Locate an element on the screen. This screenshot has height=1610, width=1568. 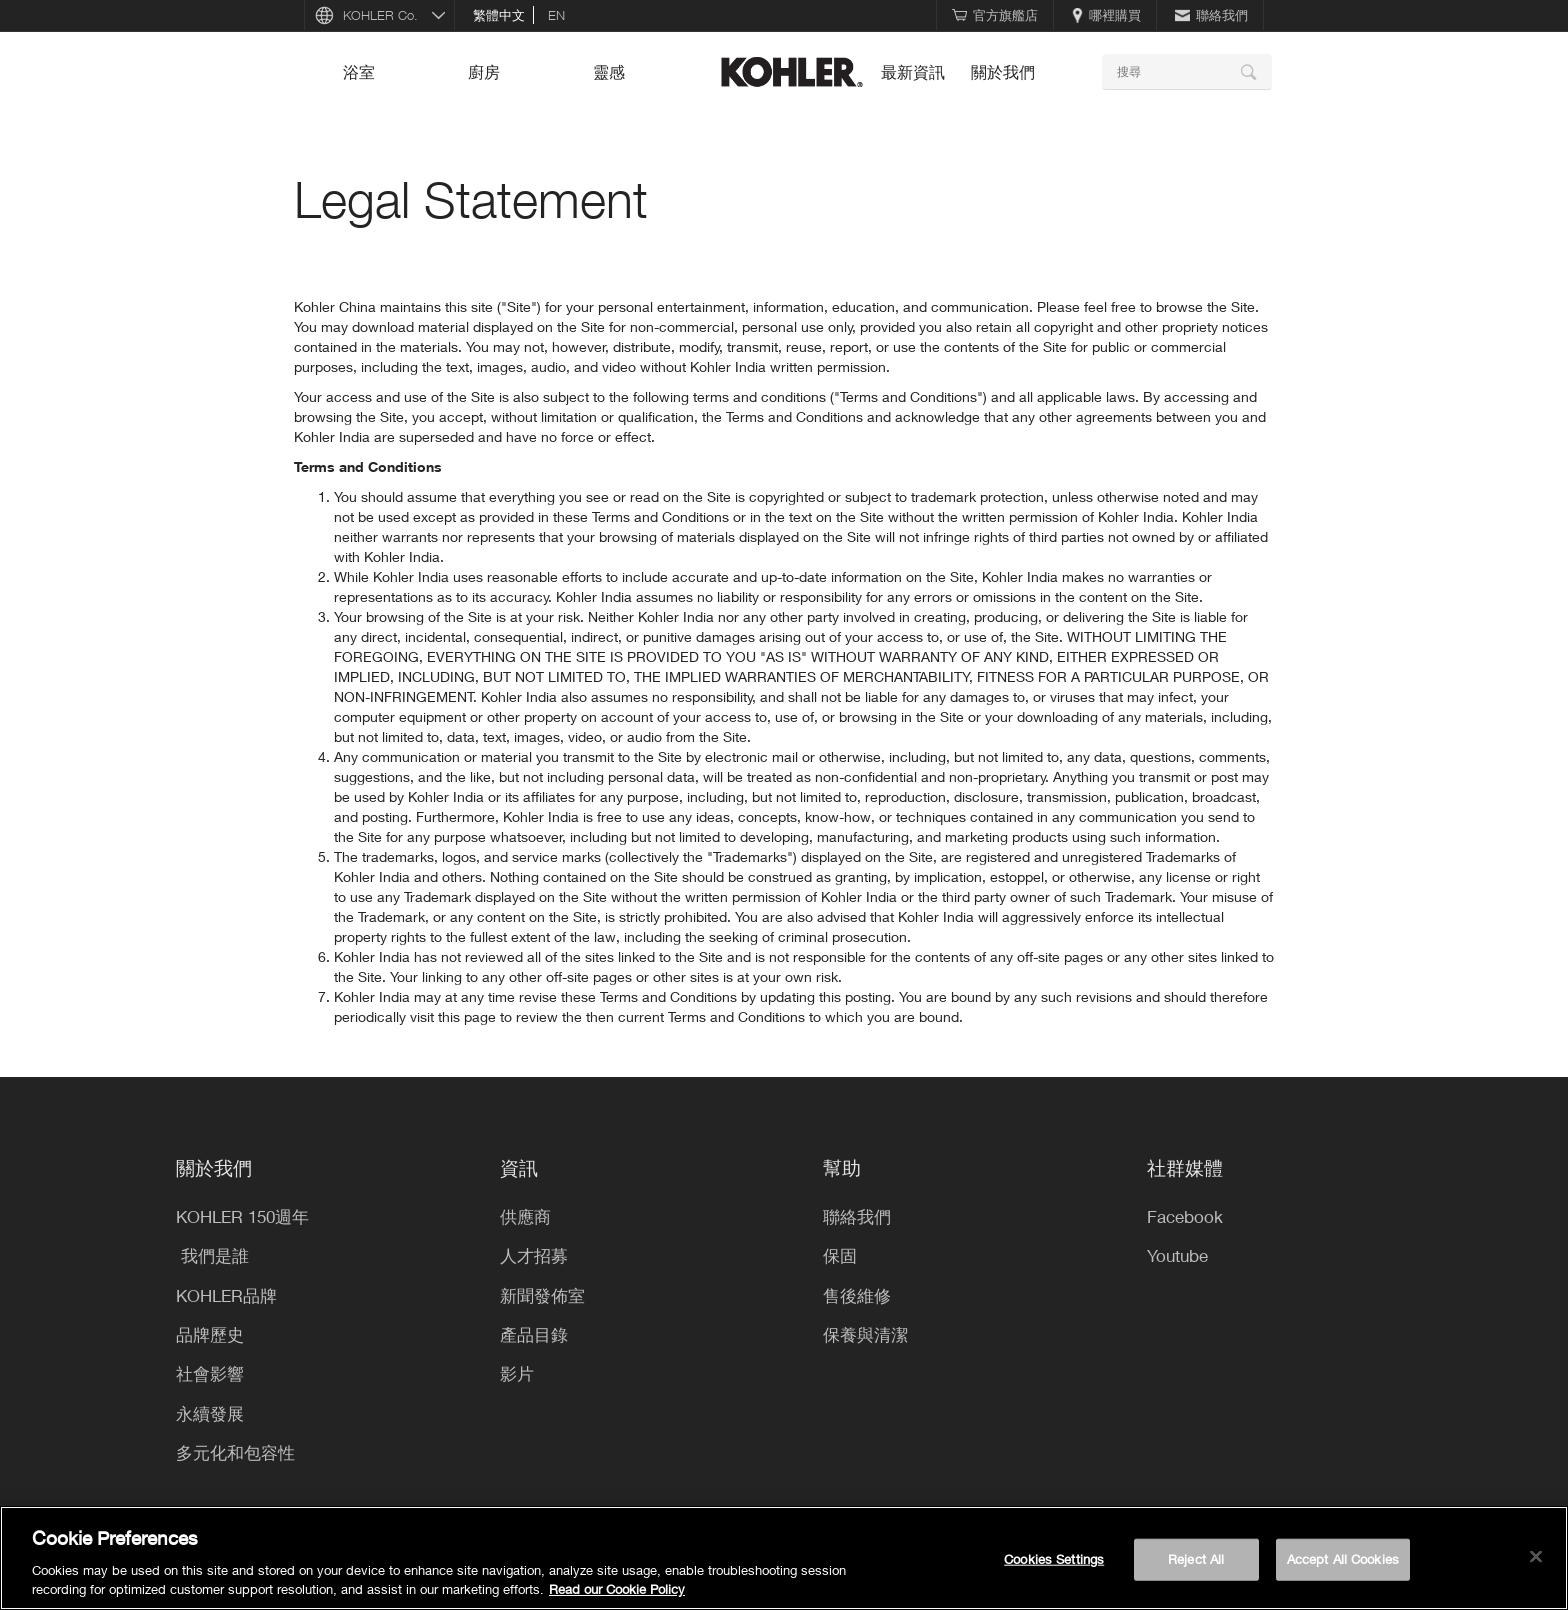
[region] is located at coordinates (784, 1558).